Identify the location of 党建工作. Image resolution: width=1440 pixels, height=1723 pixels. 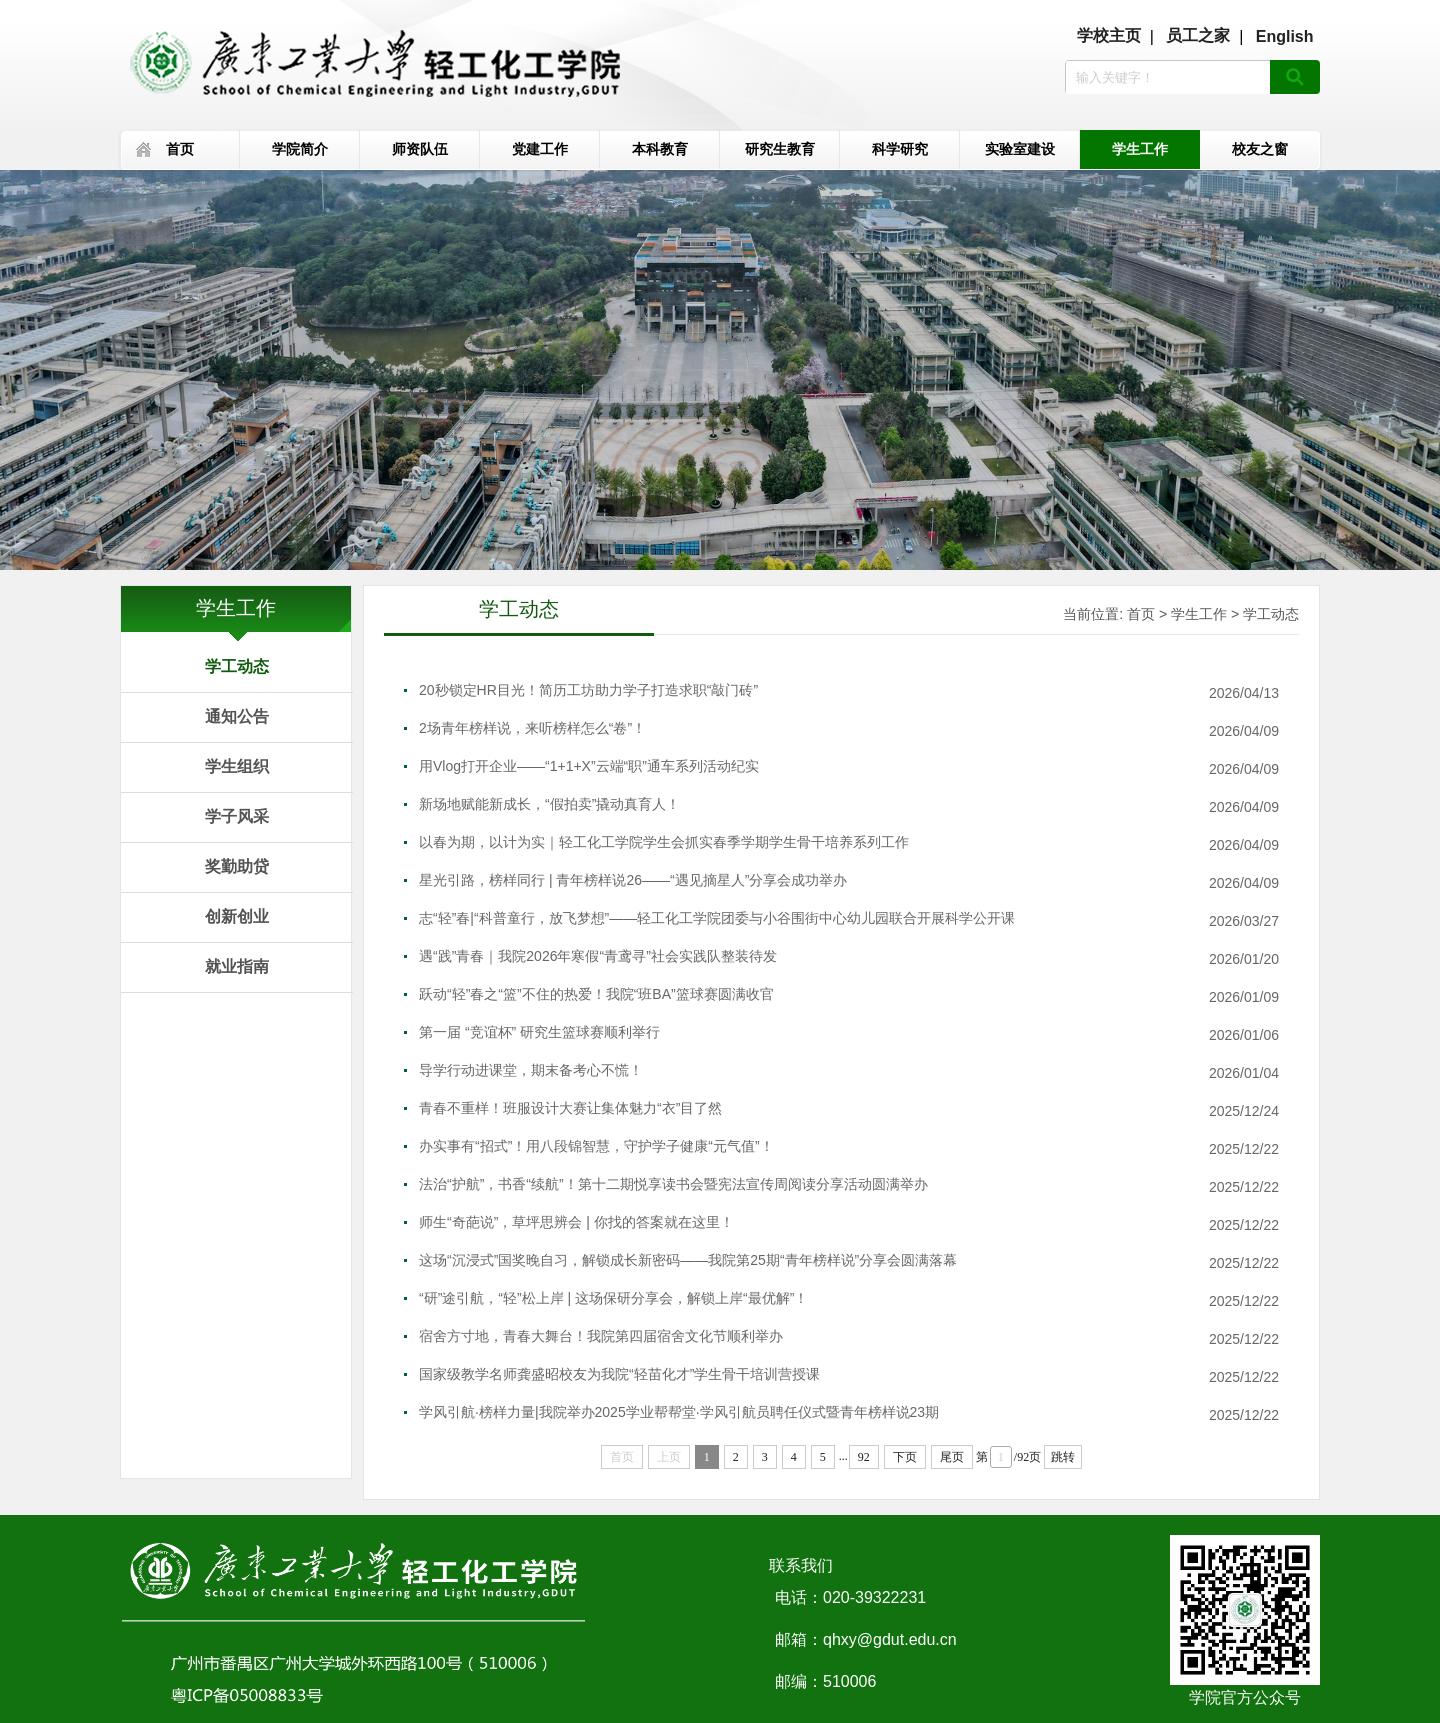
(540, 149).